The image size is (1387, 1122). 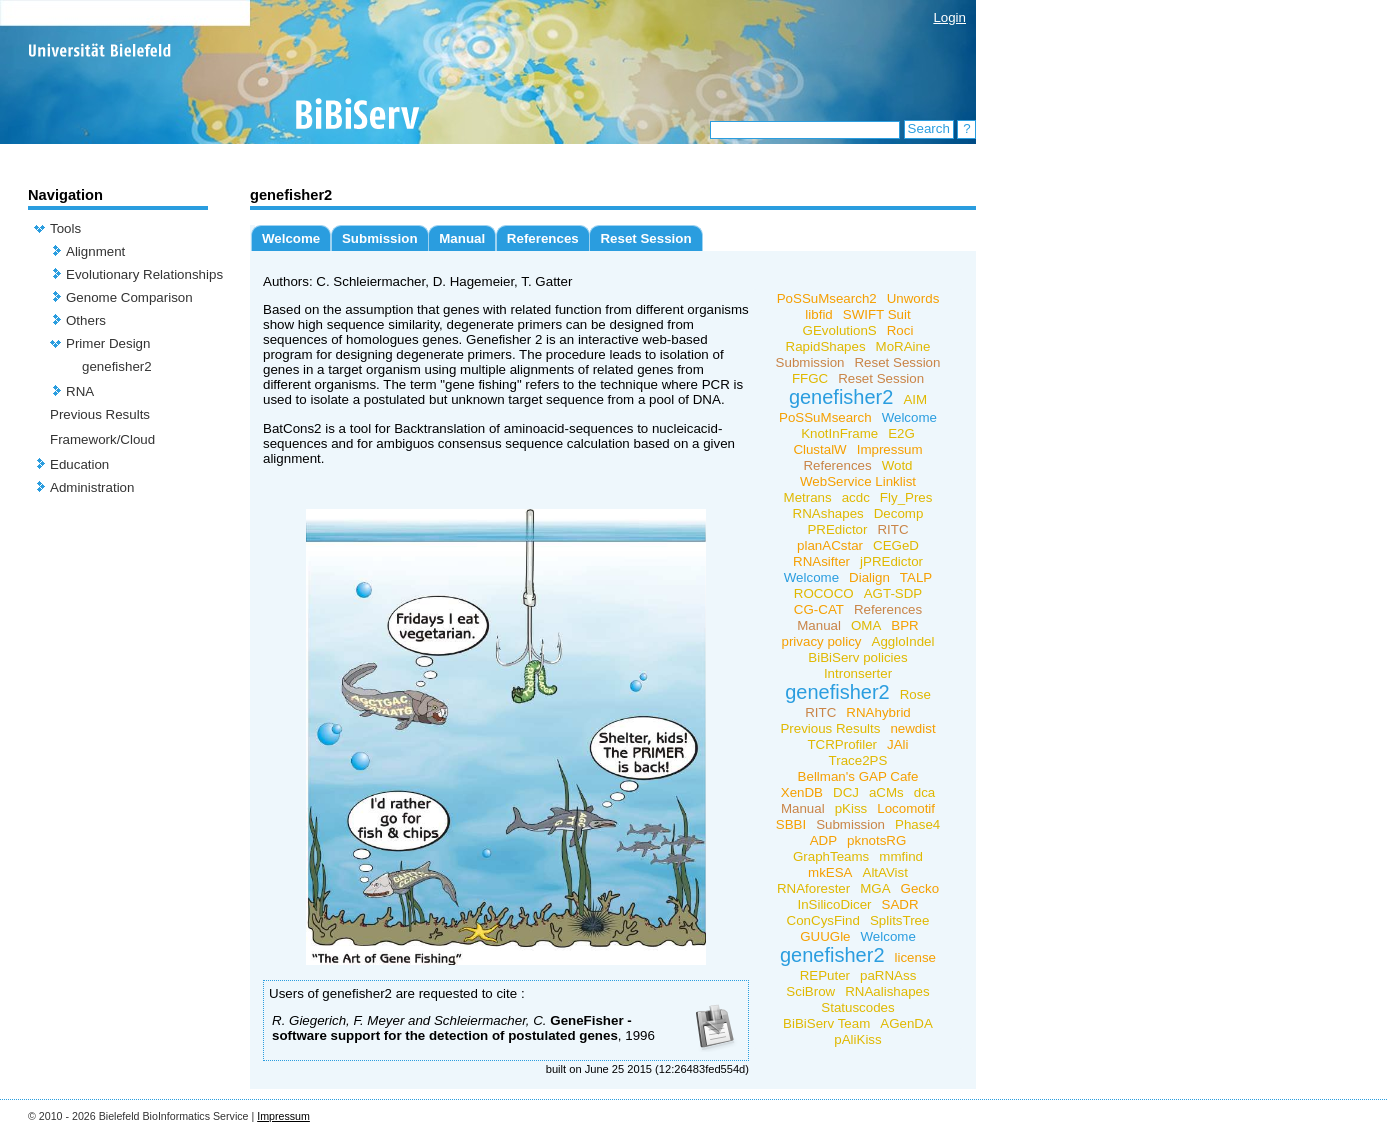 I want to click on CEGeD, so click(x=896, y=545).